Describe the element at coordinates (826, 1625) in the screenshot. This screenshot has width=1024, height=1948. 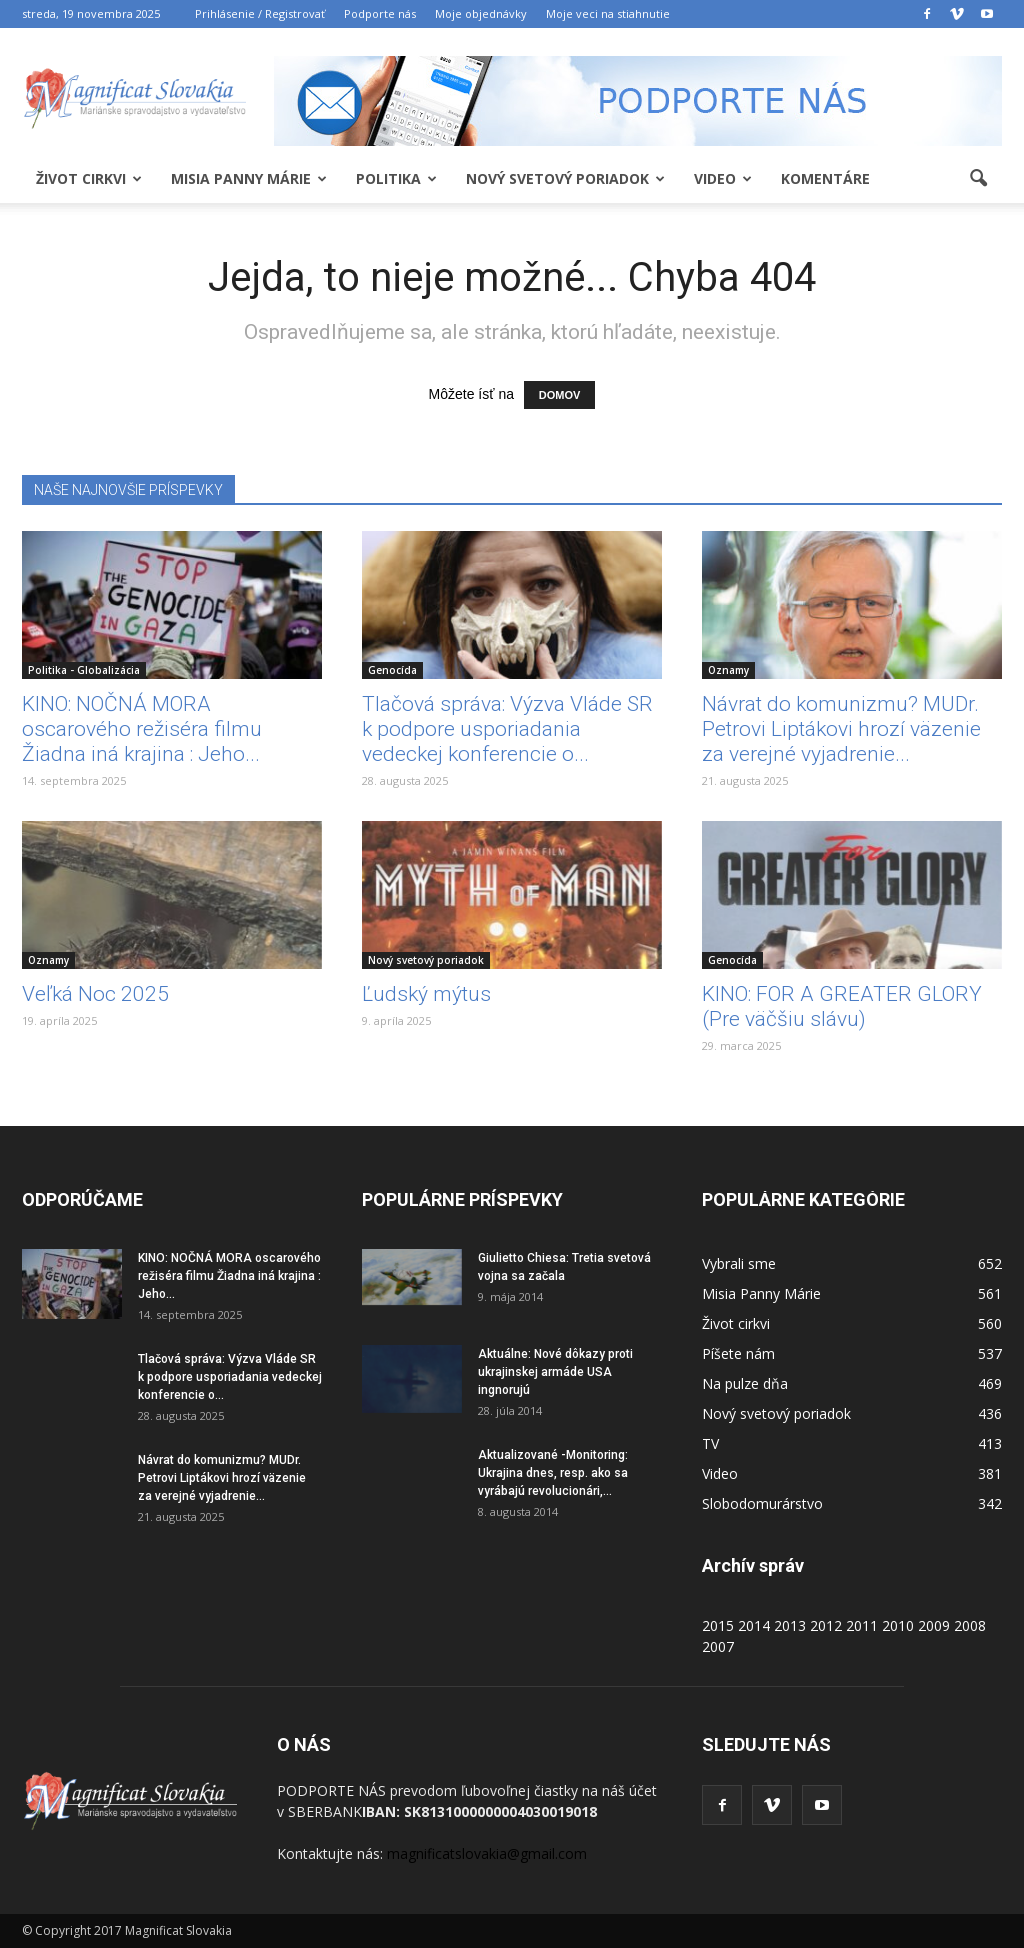
I see `2012` at that location.